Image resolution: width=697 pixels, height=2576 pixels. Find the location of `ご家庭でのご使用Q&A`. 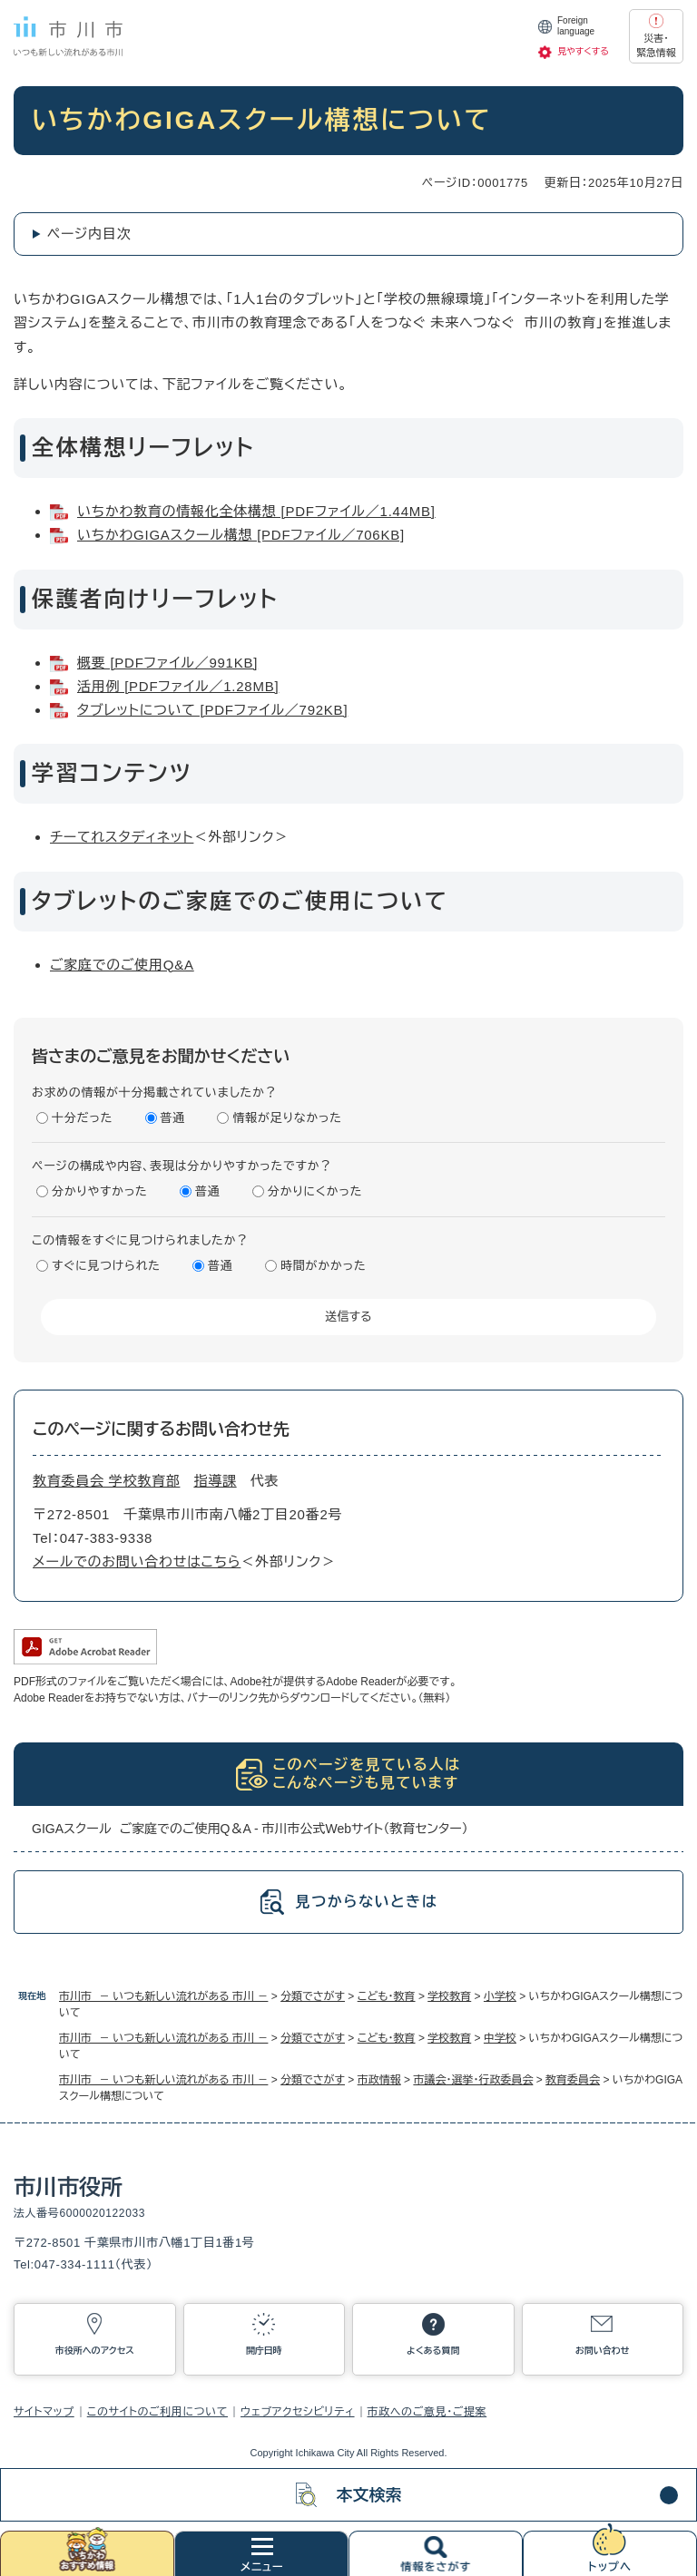

ご家庭でのご使用Q&A is located at coordinates (122, 964).